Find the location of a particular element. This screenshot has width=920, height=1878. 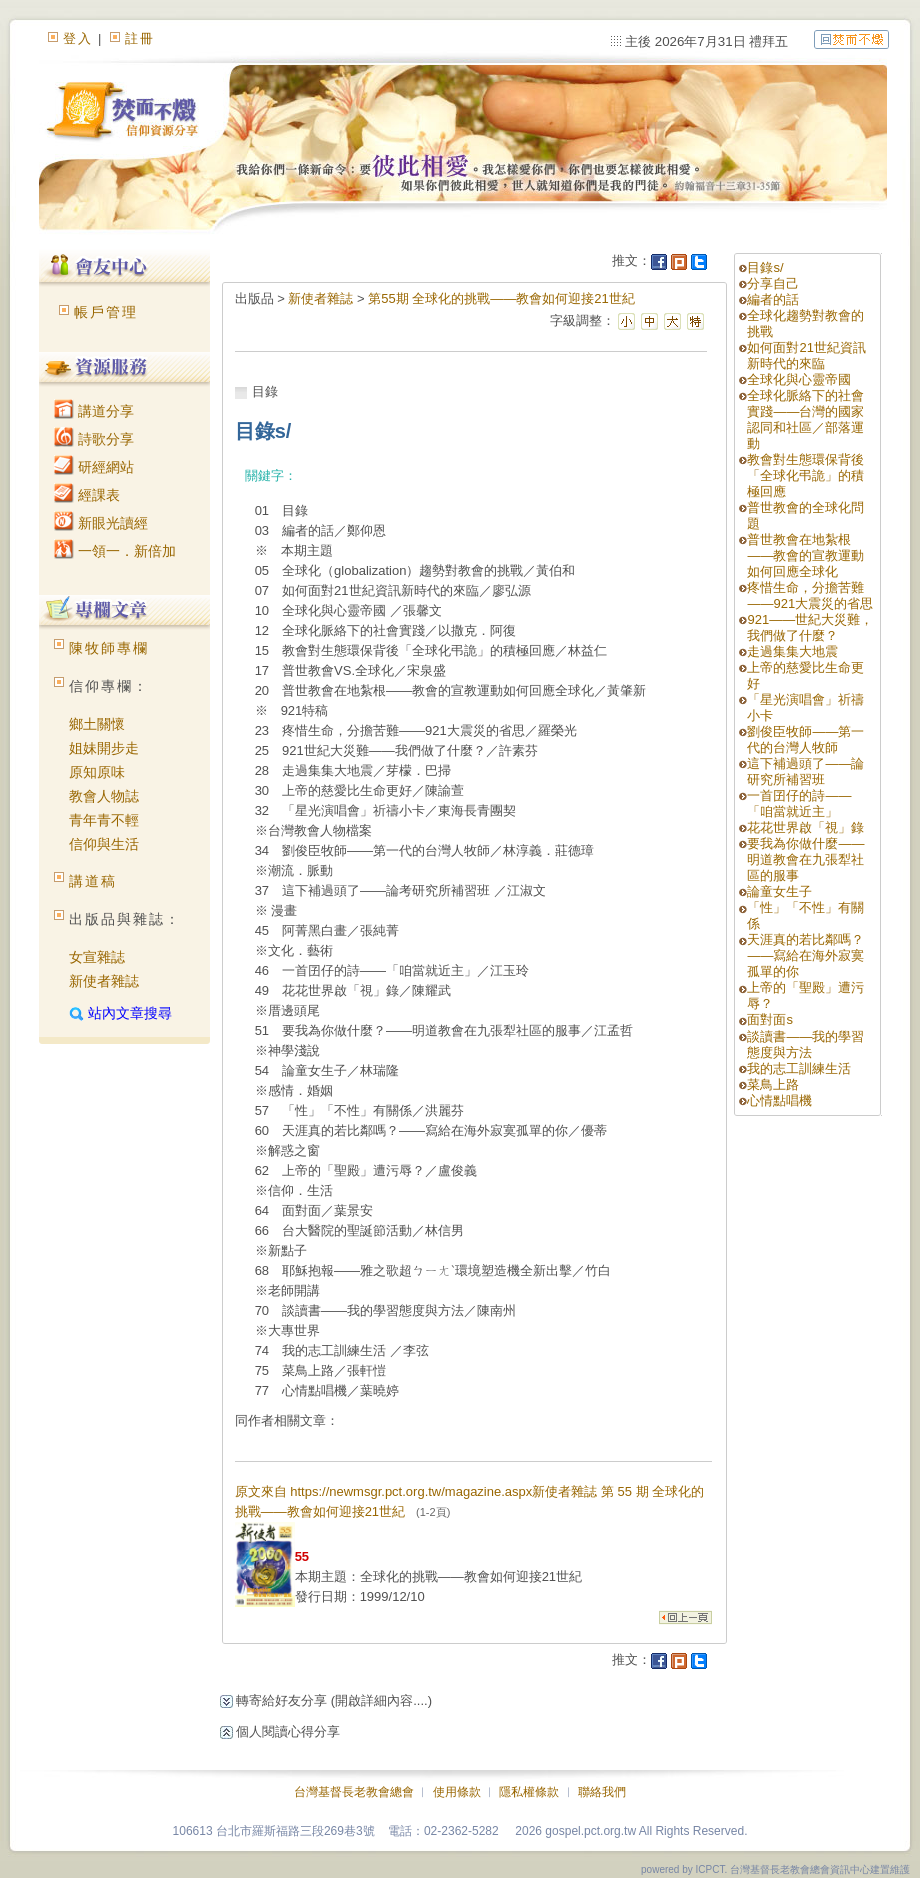

登入 is located at coordinates (78, 38).